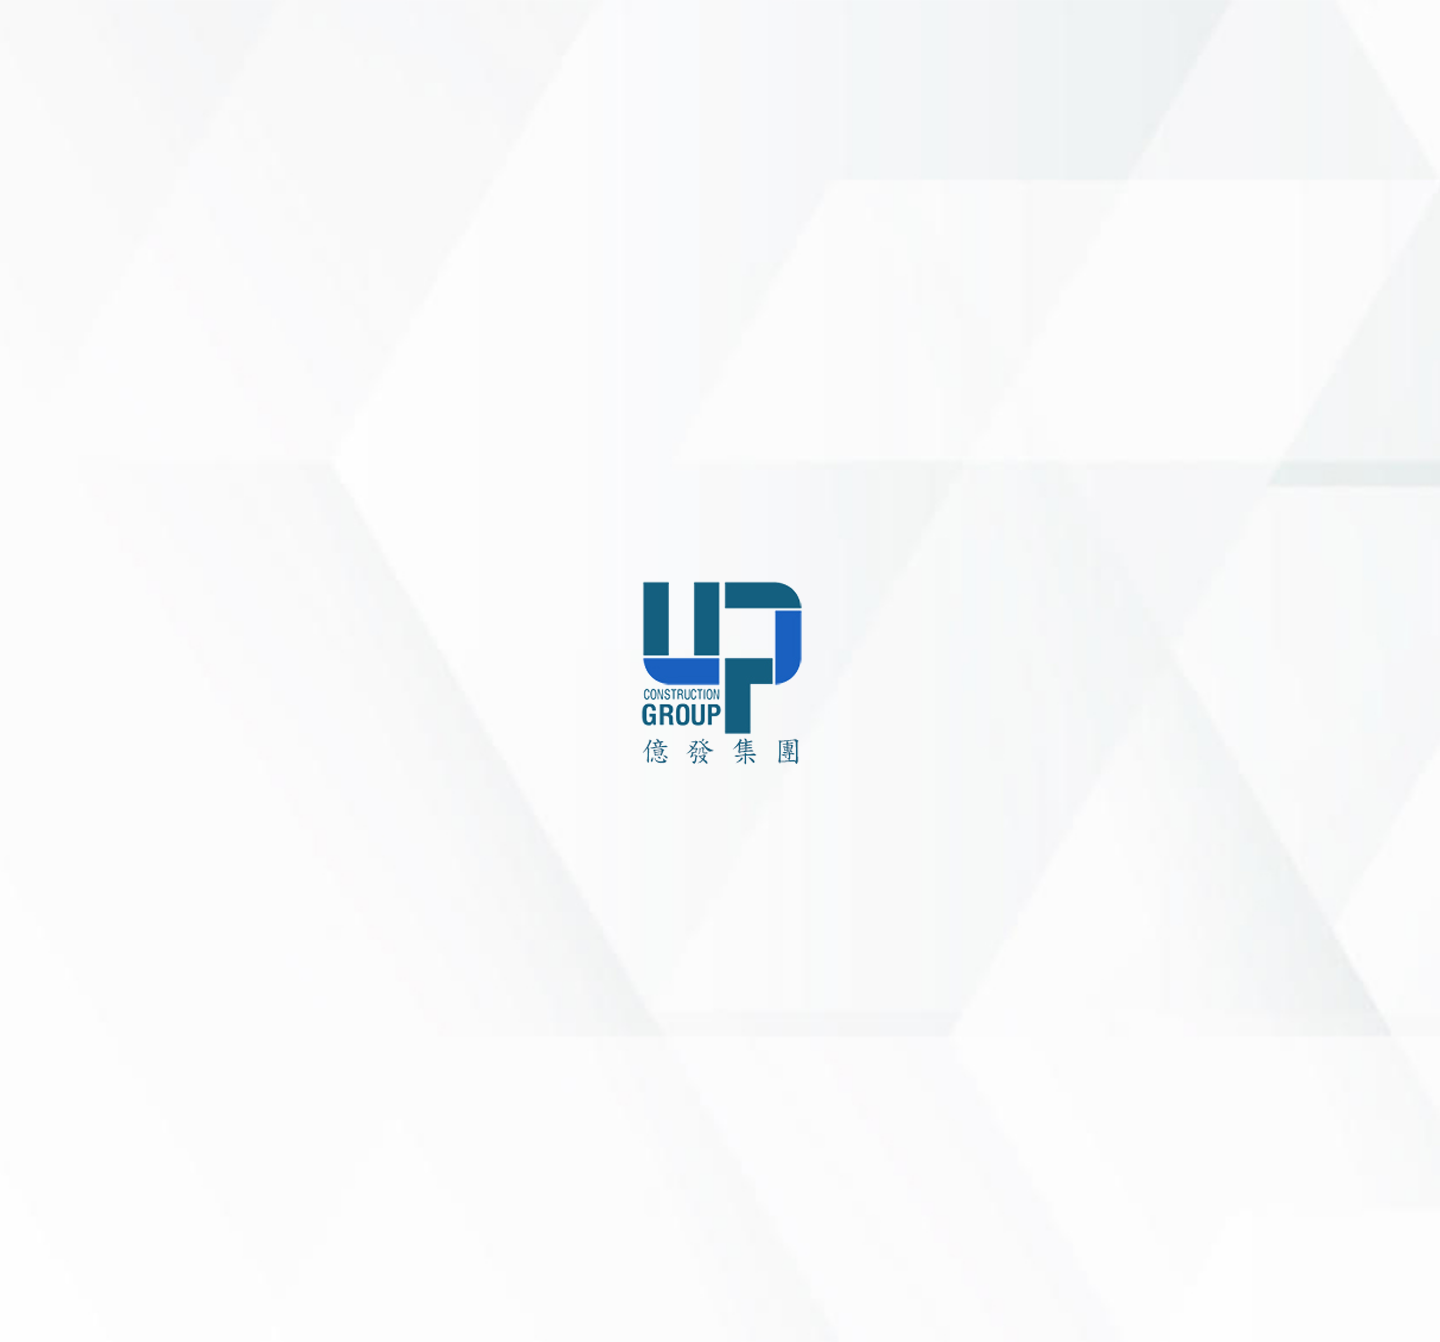  I want to click on 項目, so click(40, 715).